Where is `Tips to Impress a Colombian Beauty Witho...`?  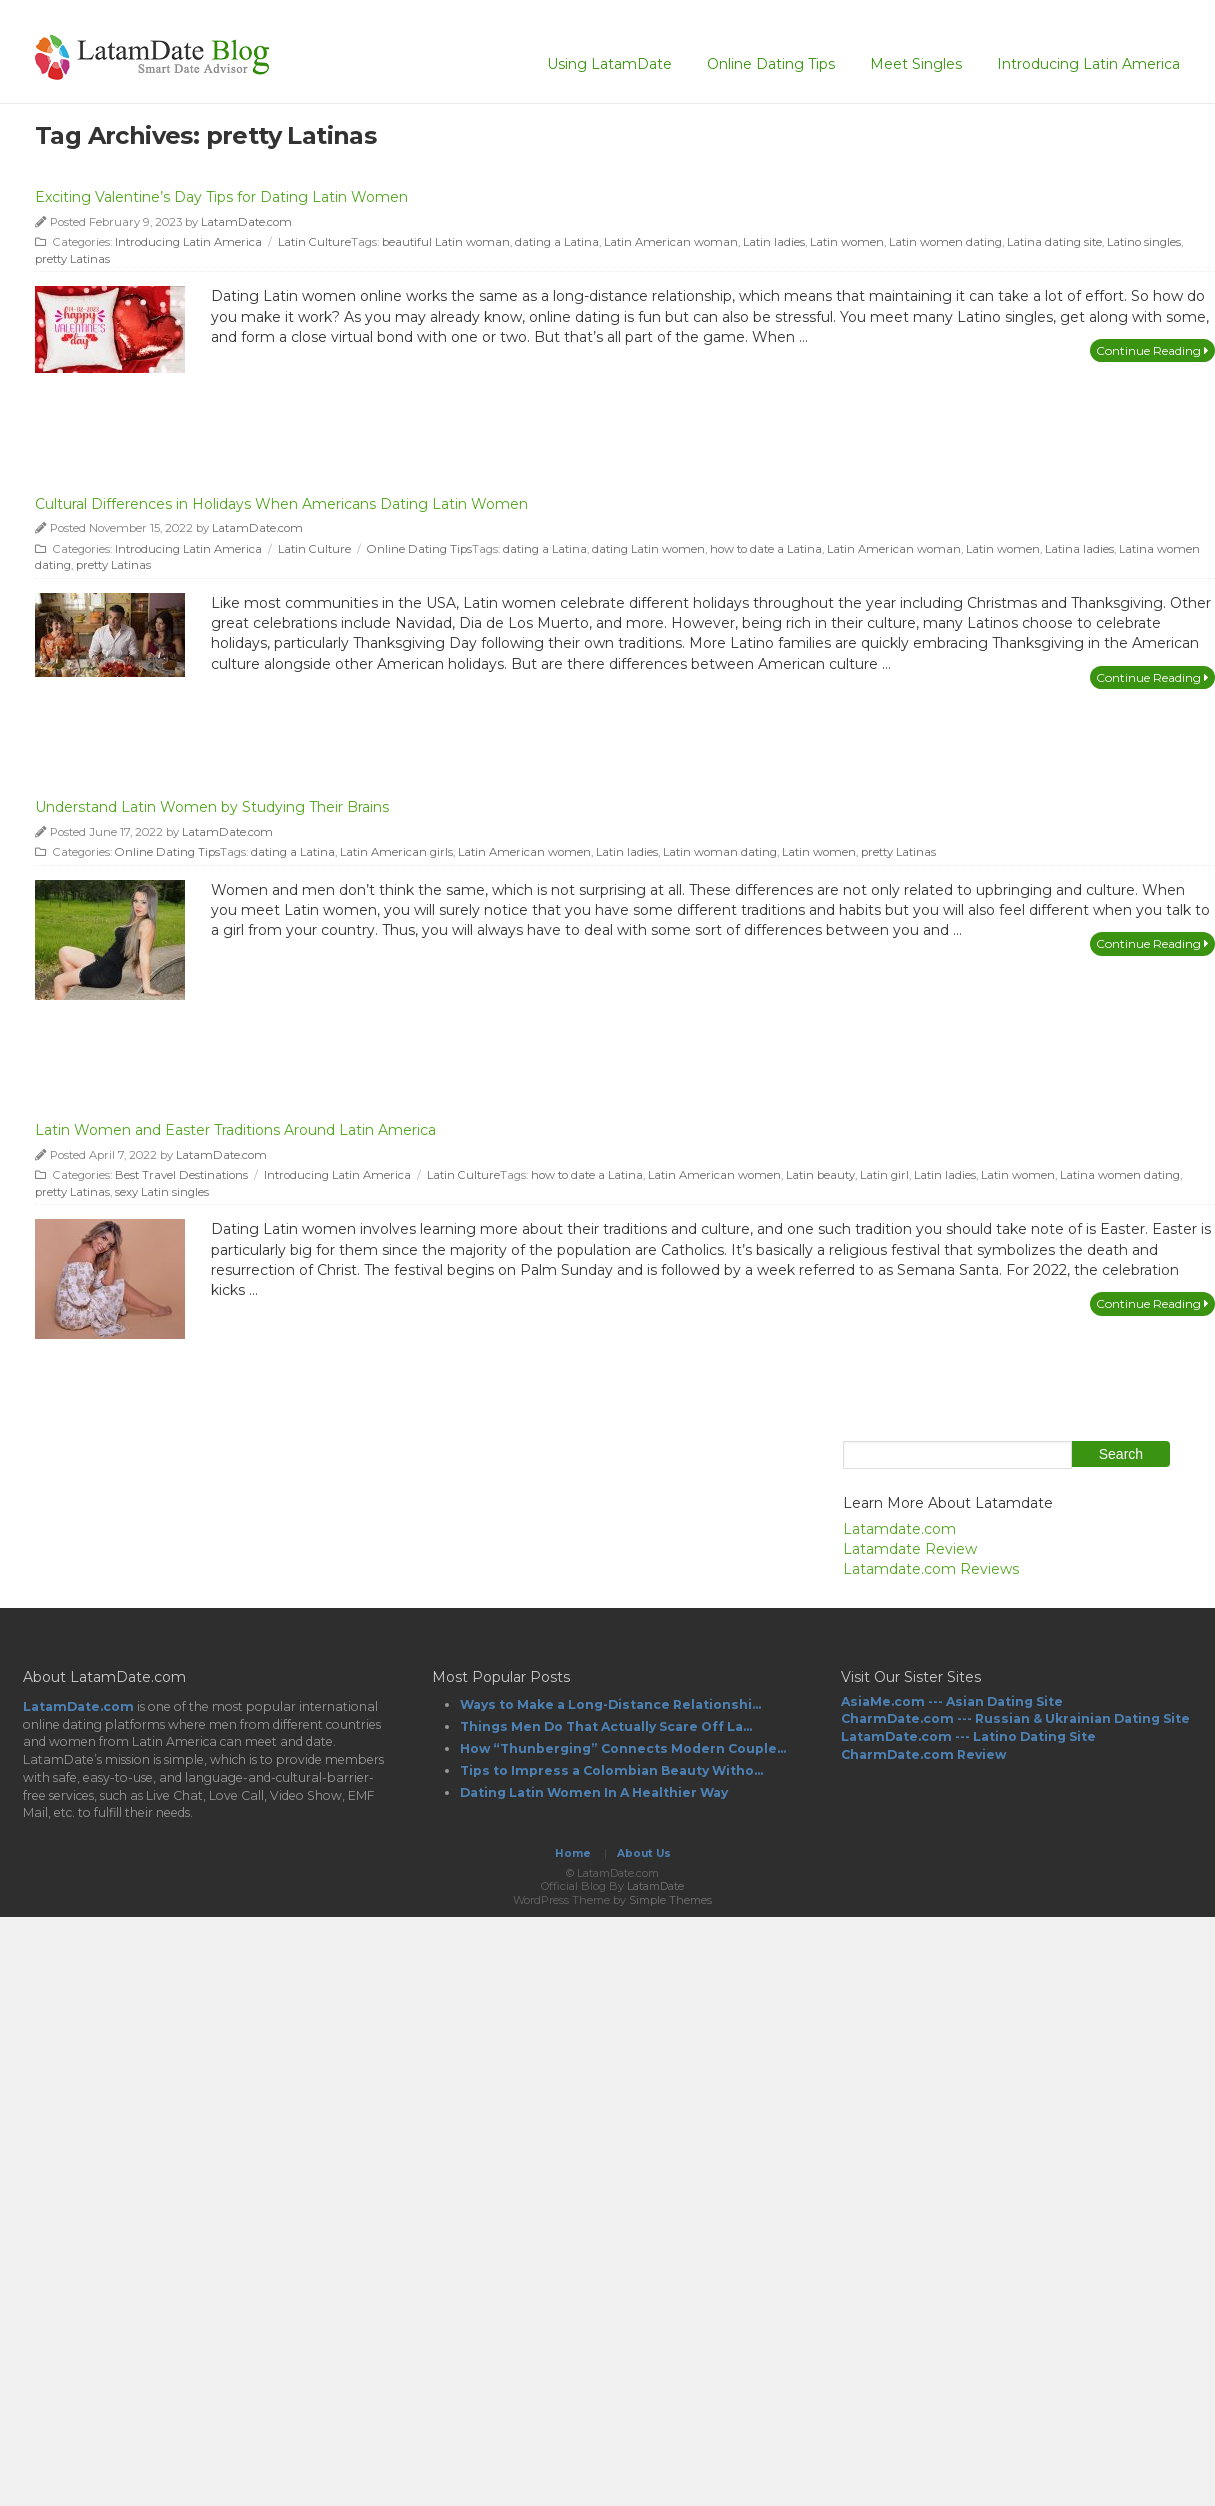
Tips to Impress a Colombian Beauty Witho... is located at coordinates (611, 1770).